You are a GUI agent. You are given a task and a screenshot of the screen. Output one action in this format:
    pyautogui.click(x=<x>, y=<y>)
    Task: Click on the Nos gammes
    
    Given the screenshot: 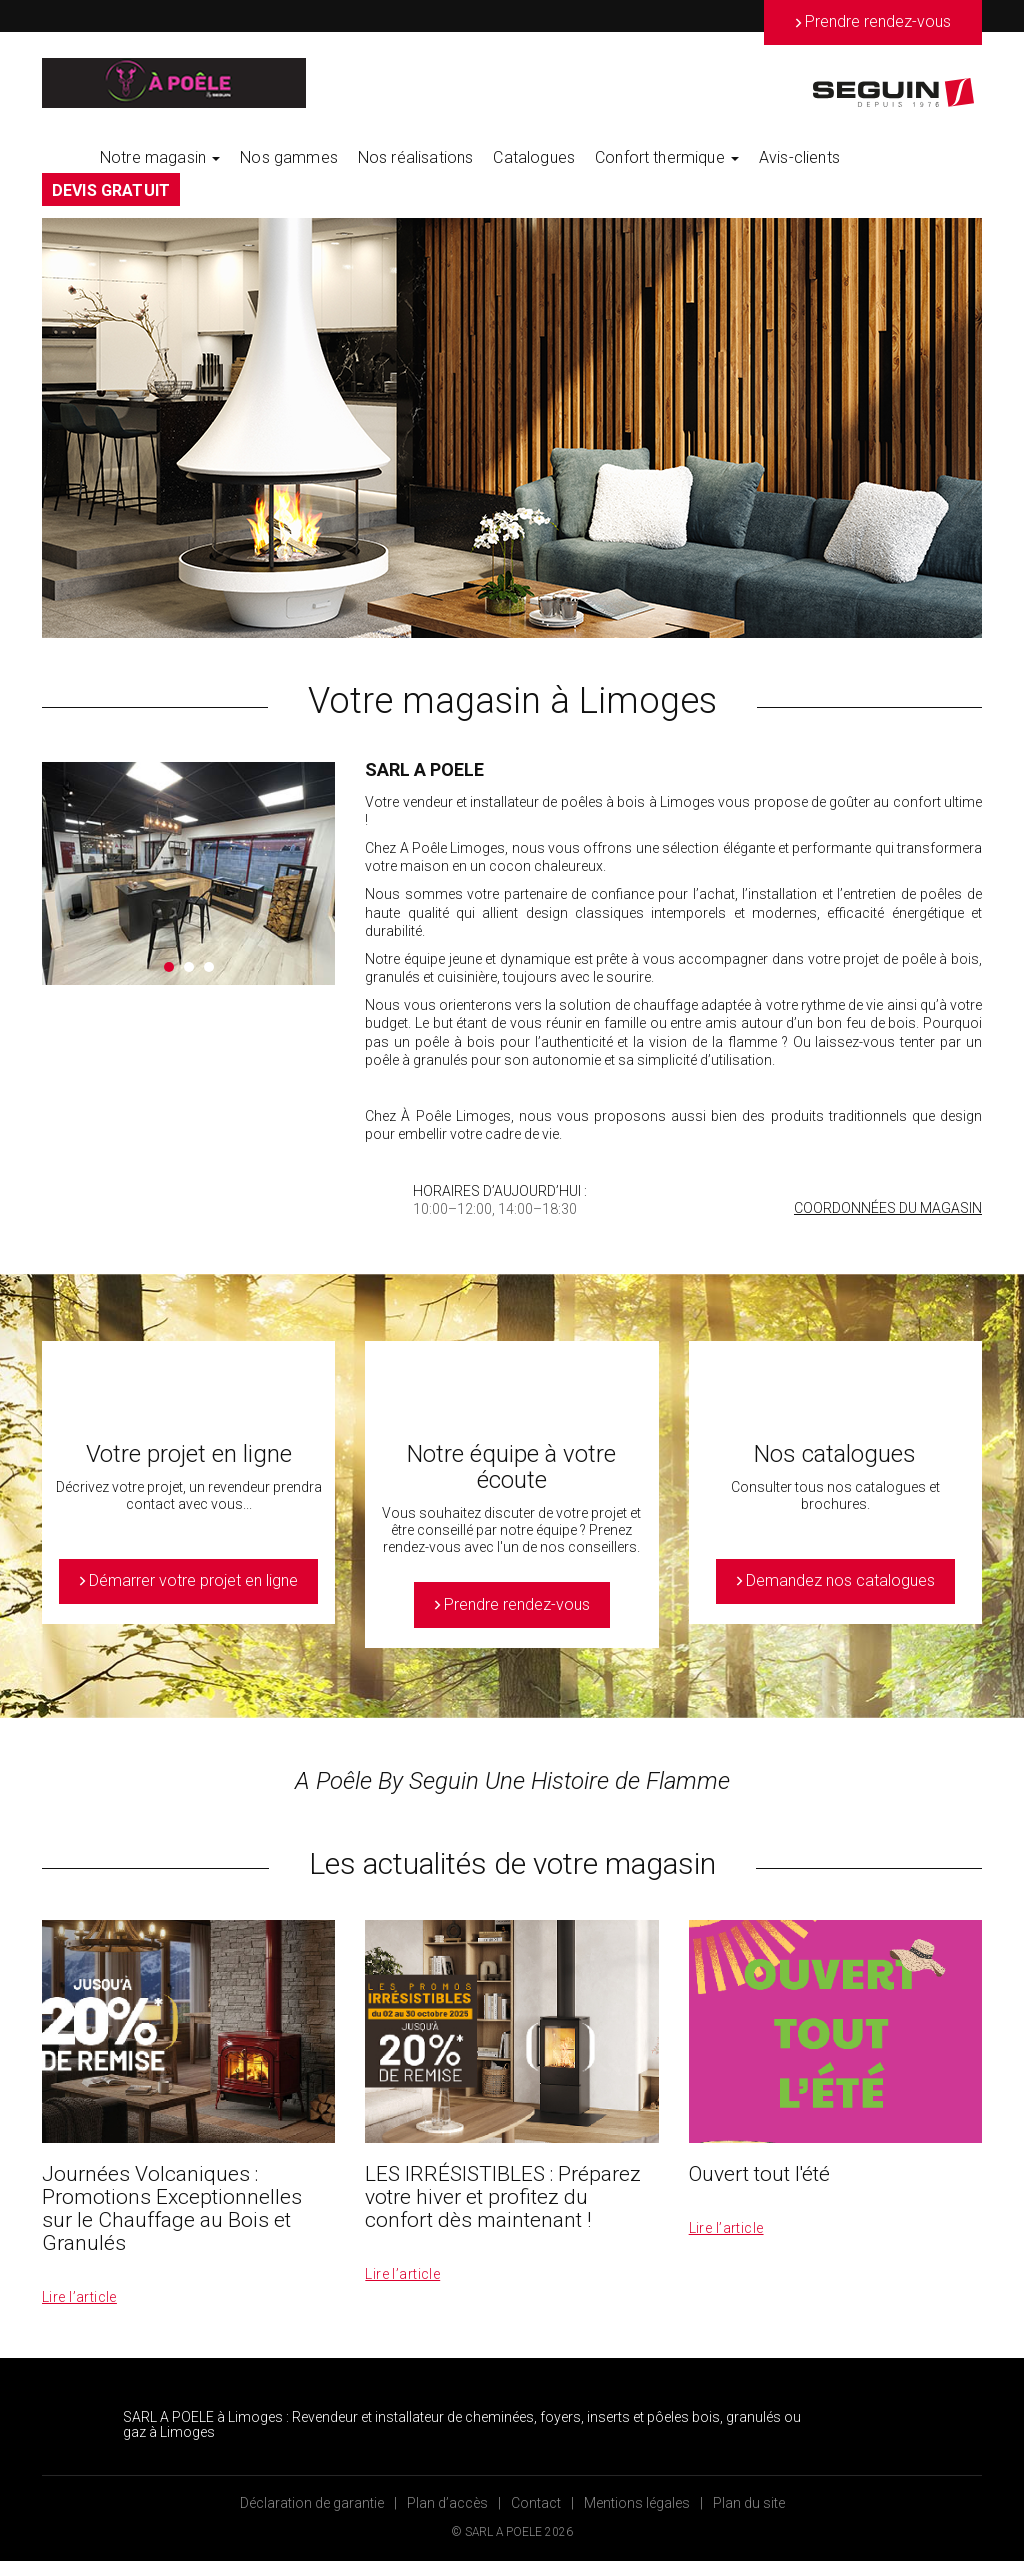 What is the action you would take?
    pyautogui.click(x=289, y=157)
    